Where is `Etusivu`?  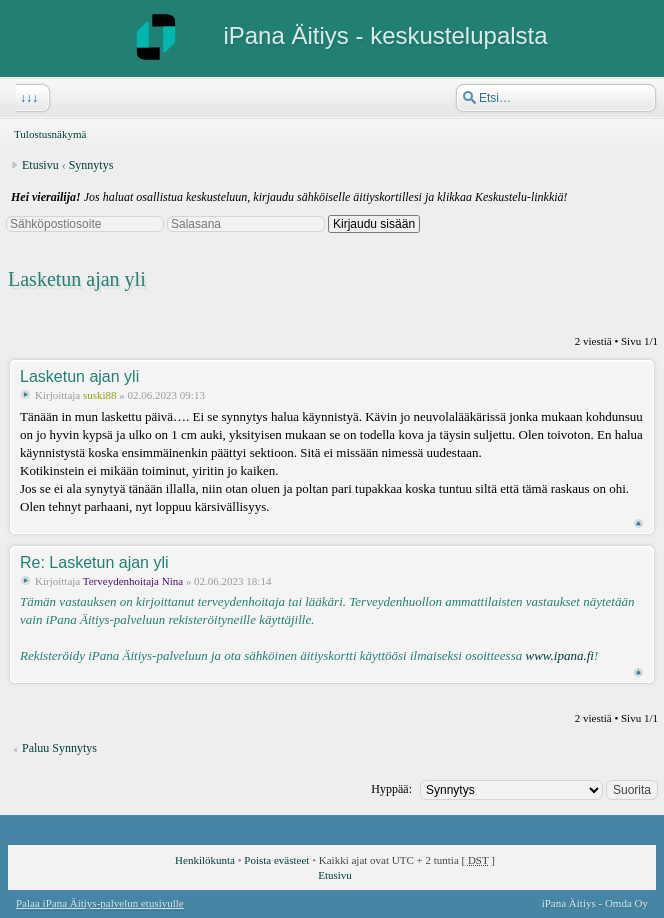
Etusivu is located at coordinates (40, 165).